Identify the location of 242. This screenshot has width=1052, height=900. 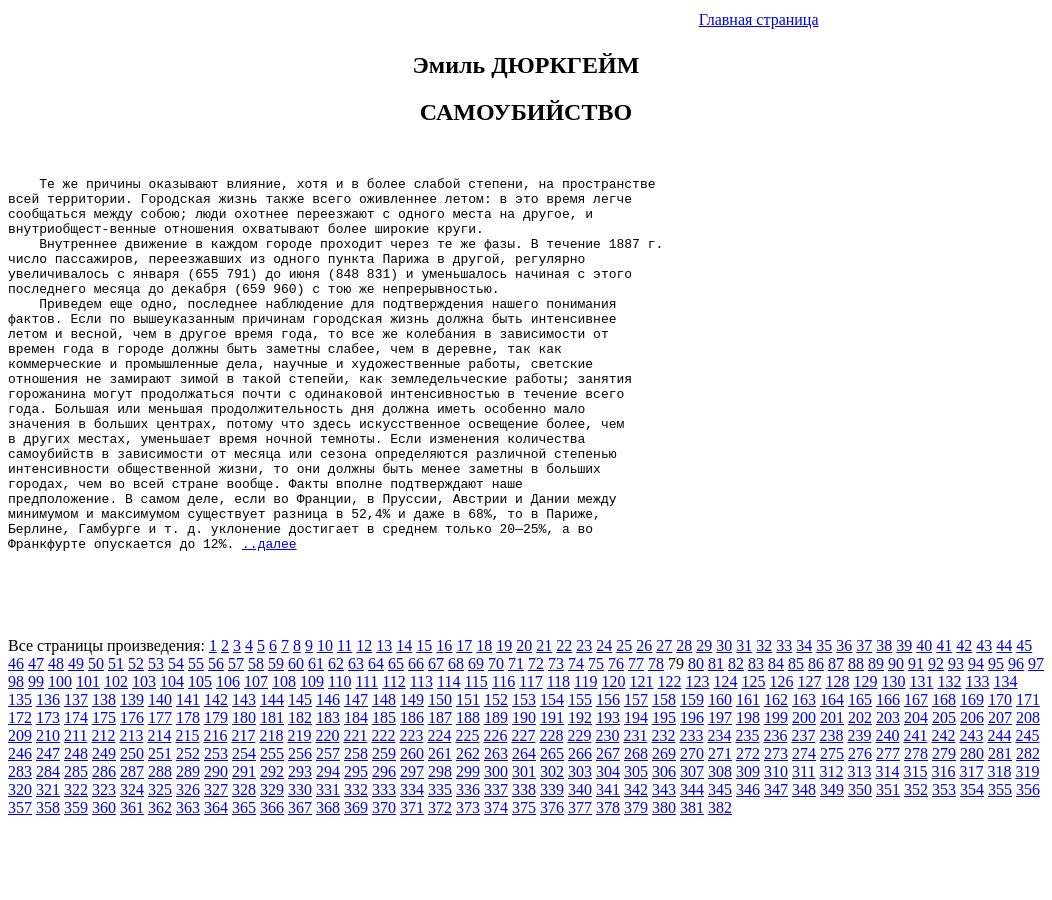
(943, 810).